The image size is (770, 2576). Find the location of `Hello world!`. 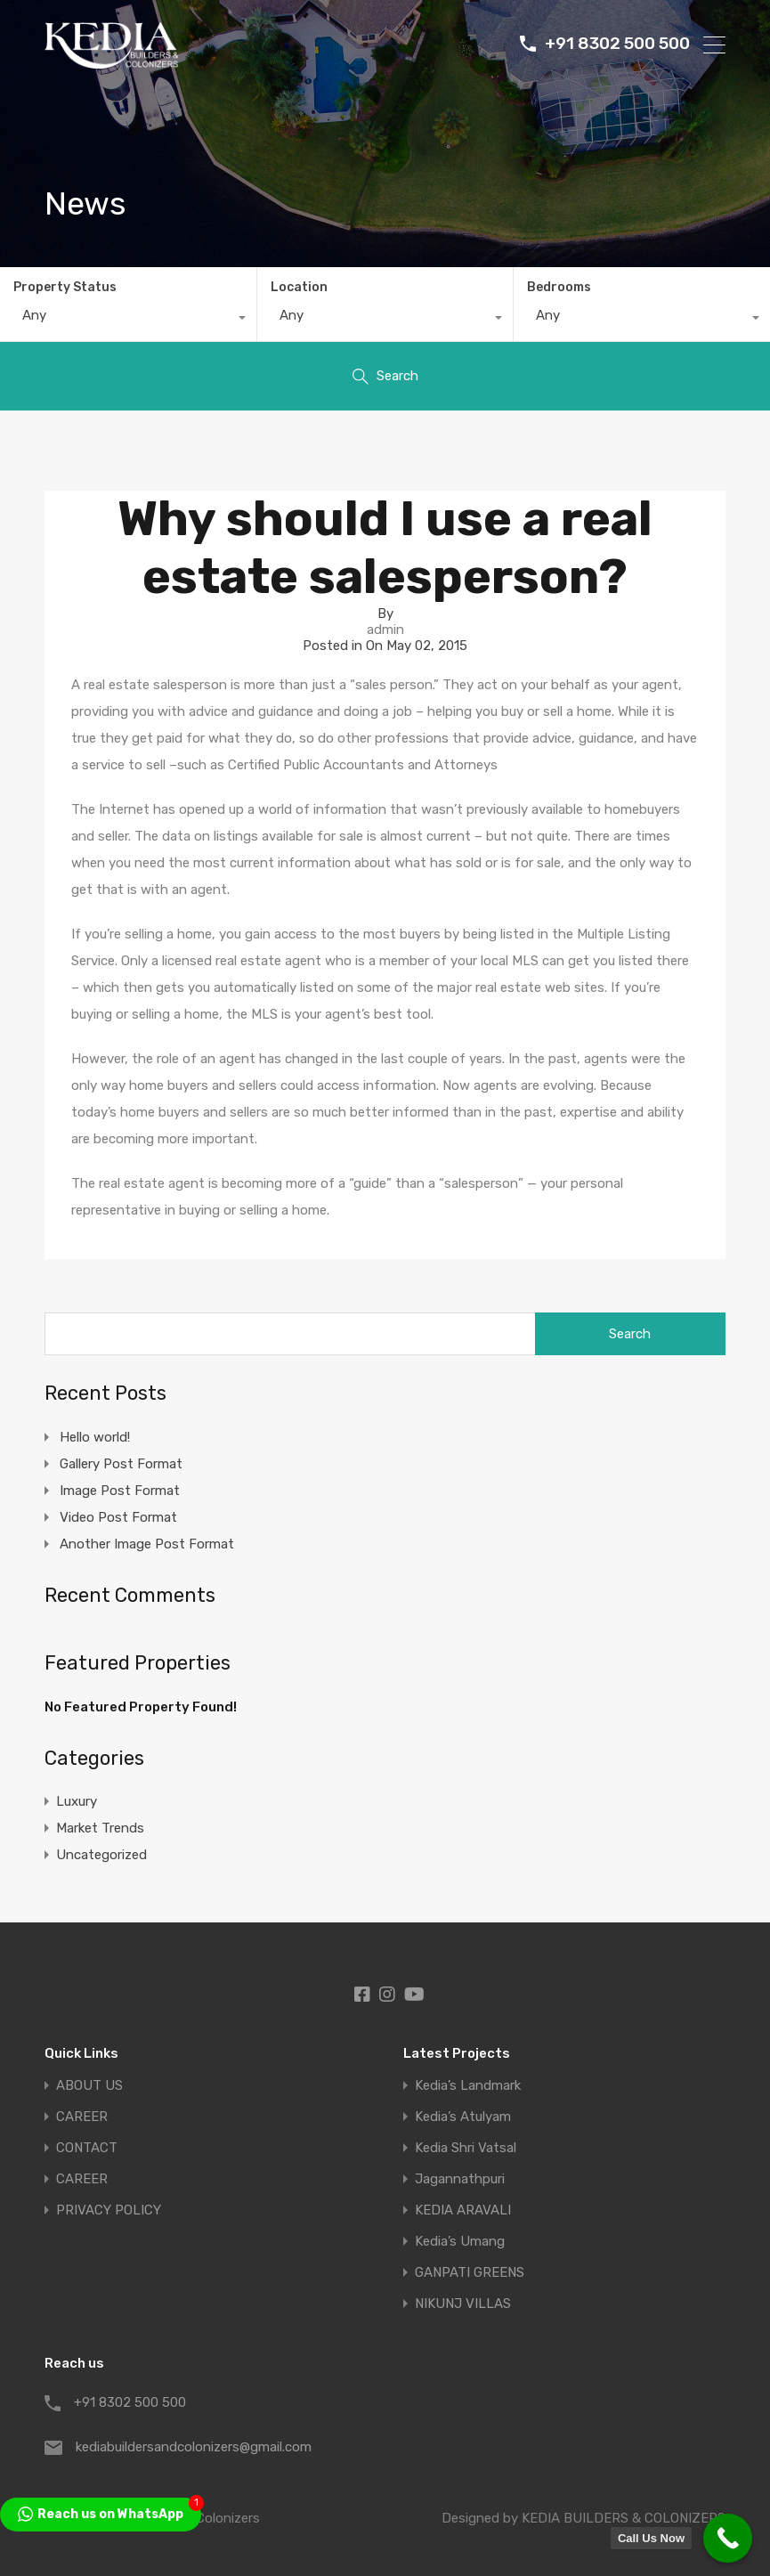

Hello world! is located at coordinates (95, 1437).